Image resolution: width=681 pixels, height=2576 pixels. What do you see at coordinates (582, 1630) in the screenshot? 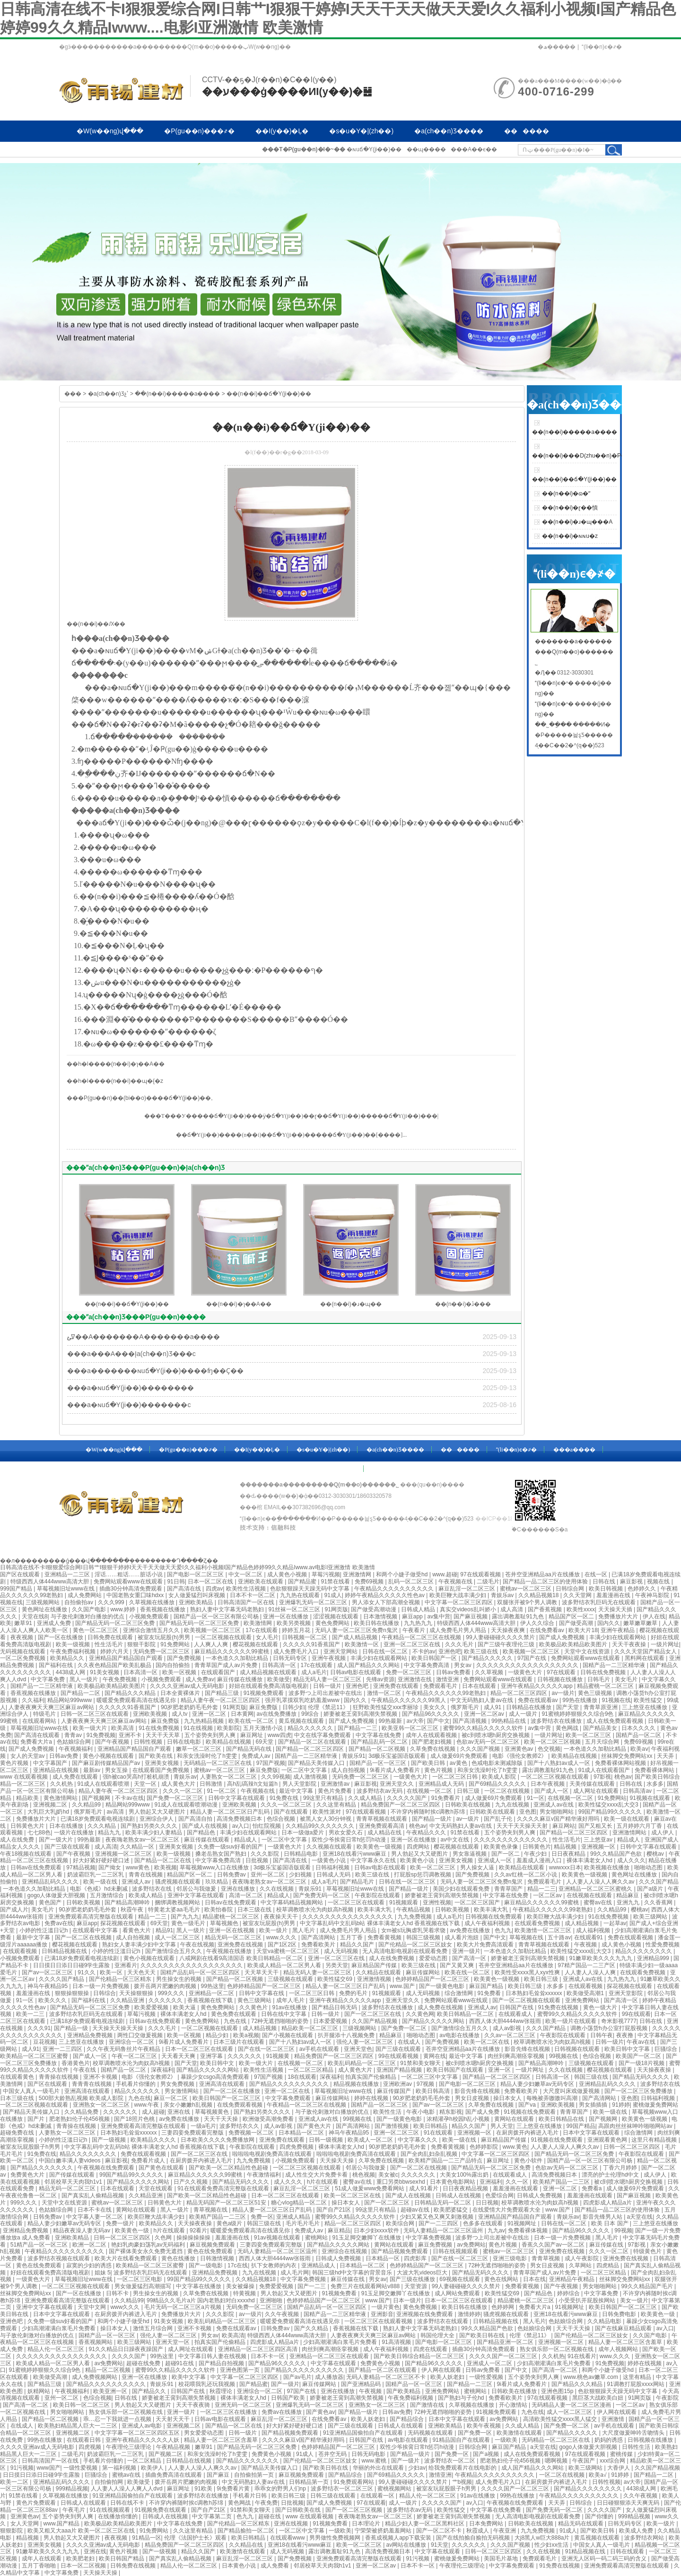
I see `欧美大片18` at bounding box center [582, 1630].